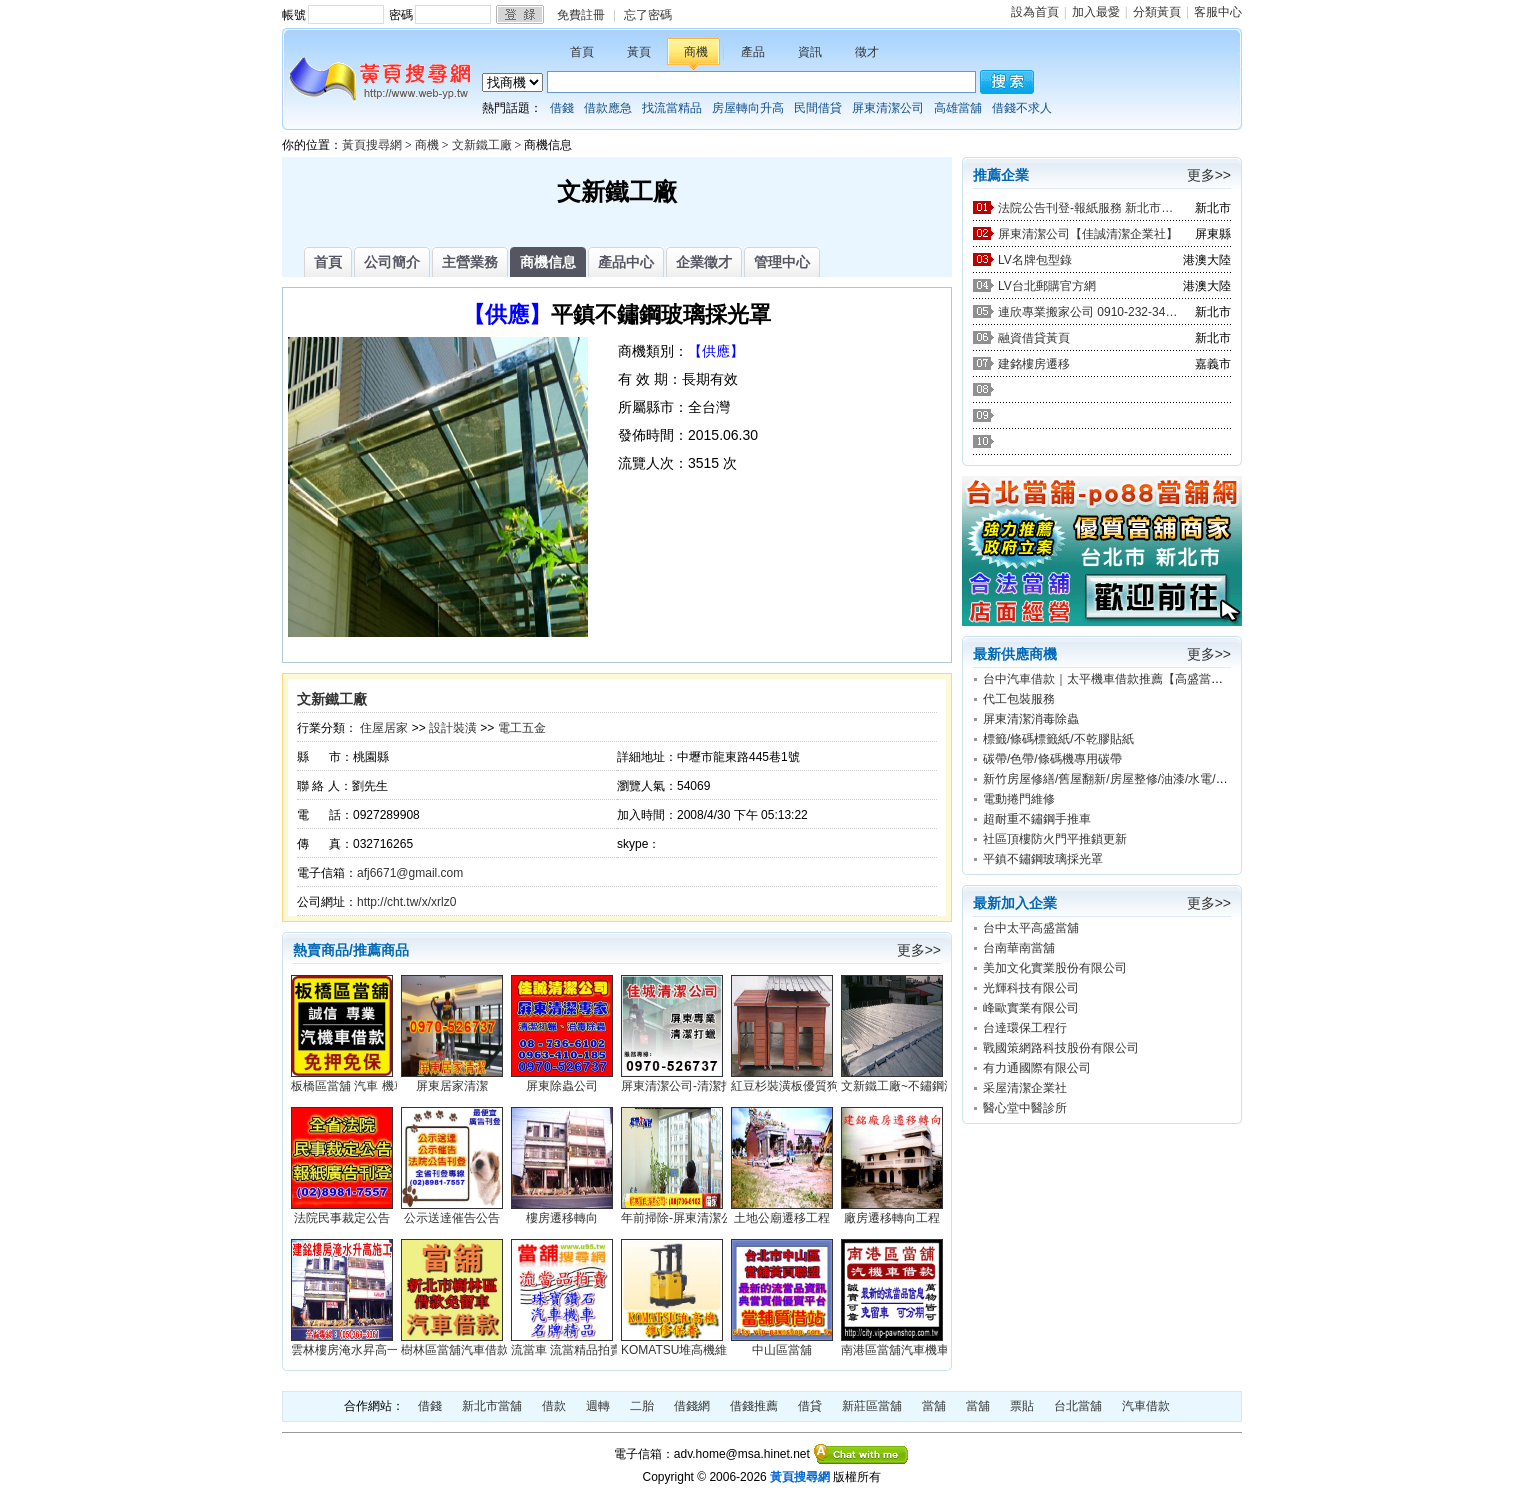 The image size is (1524, 1508). Describe the element at coordinates (1019, 948) in the screenshot. I see `台南華南當舖` at that location.